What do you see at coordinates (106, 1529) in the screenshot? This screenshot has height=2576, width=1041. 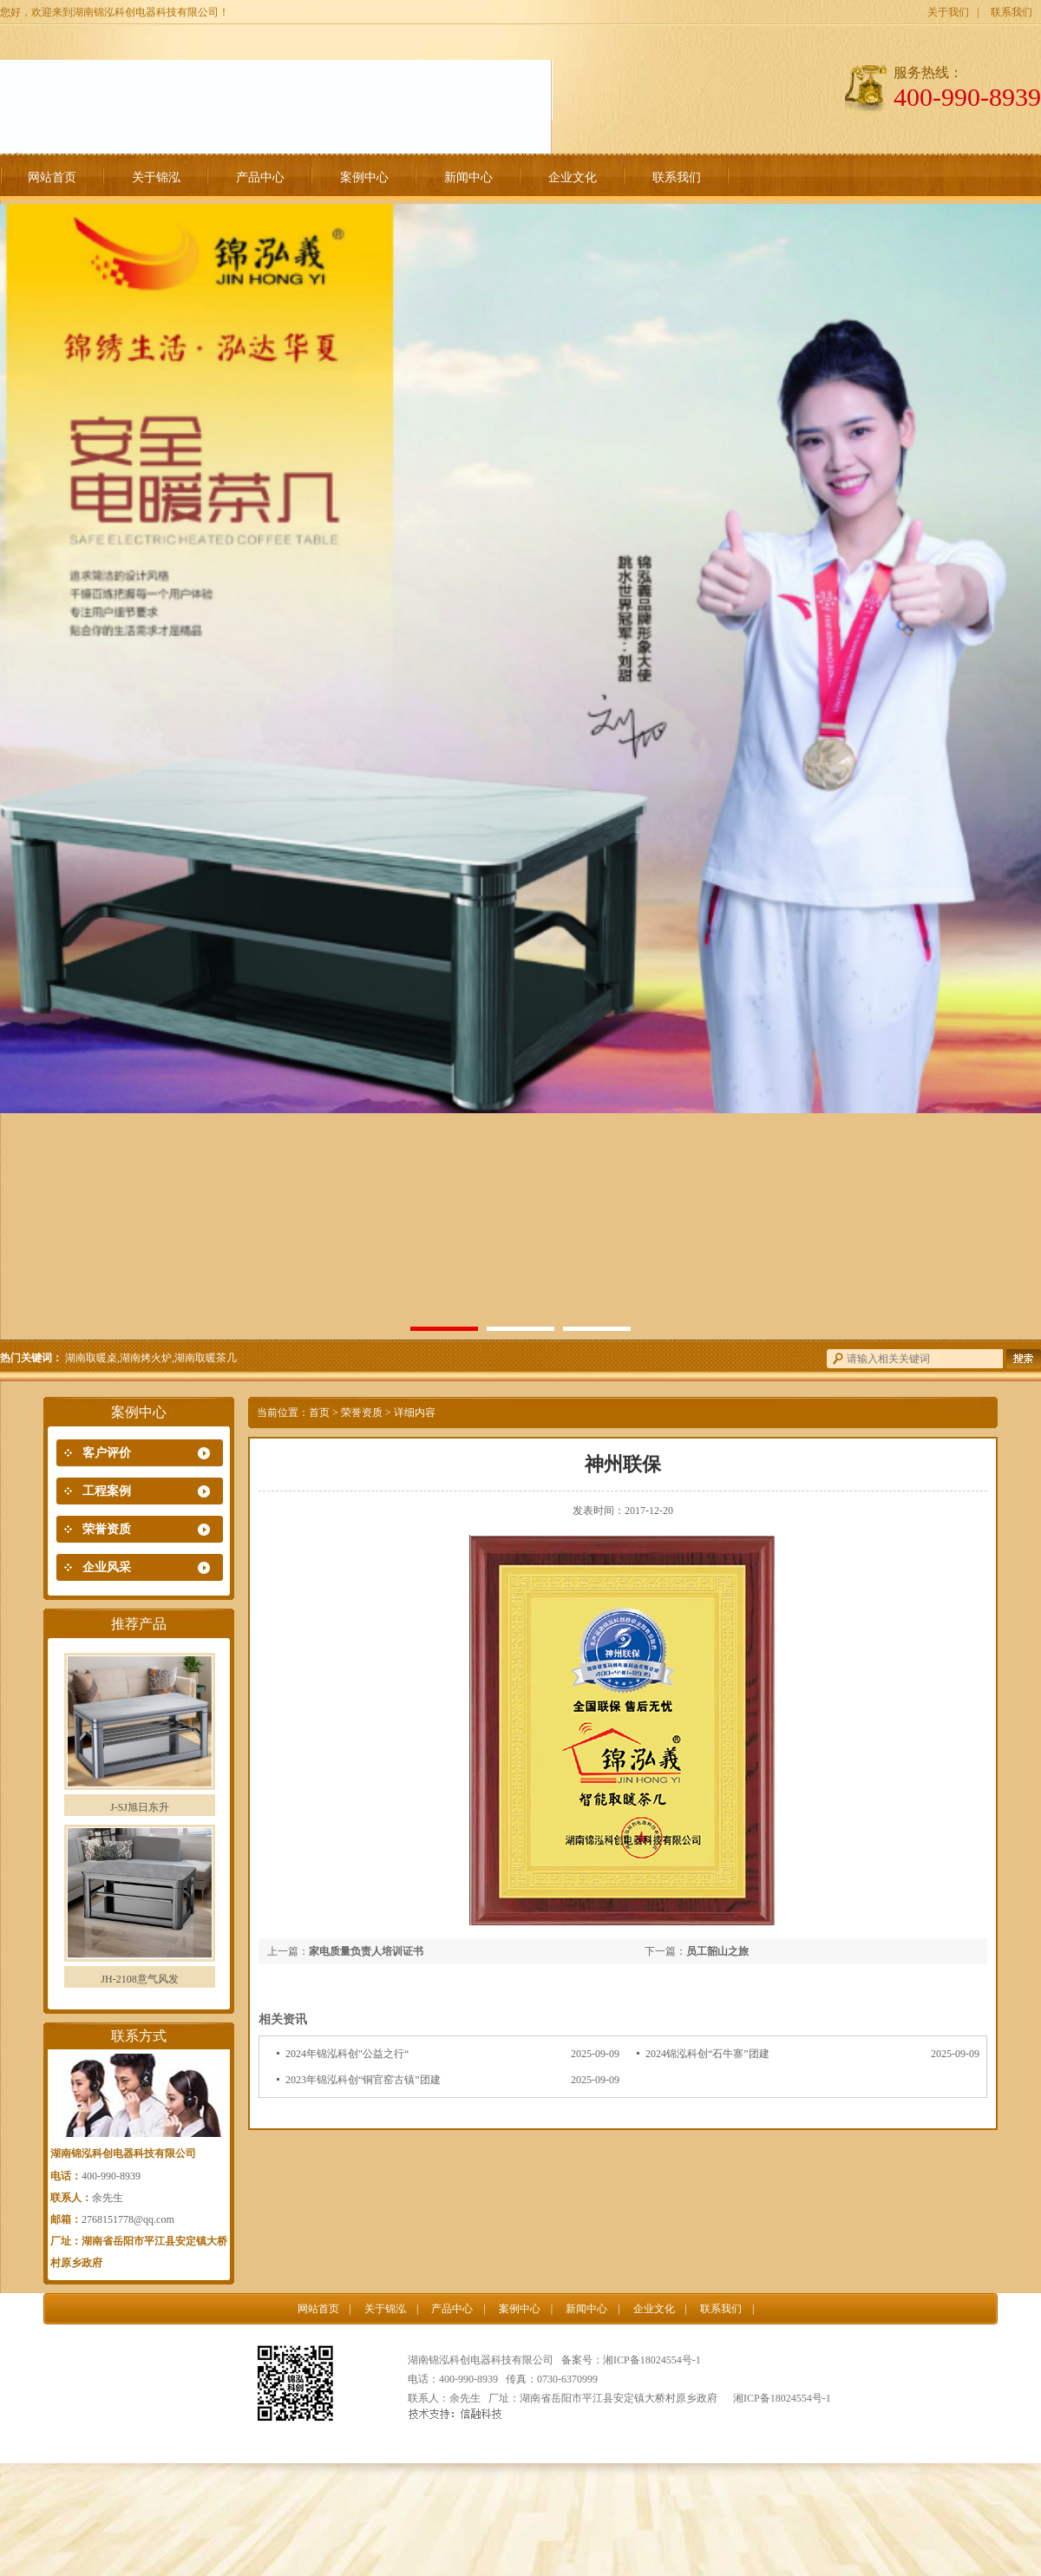 I see `荣誉资质` at bounding box center [106, 1529].